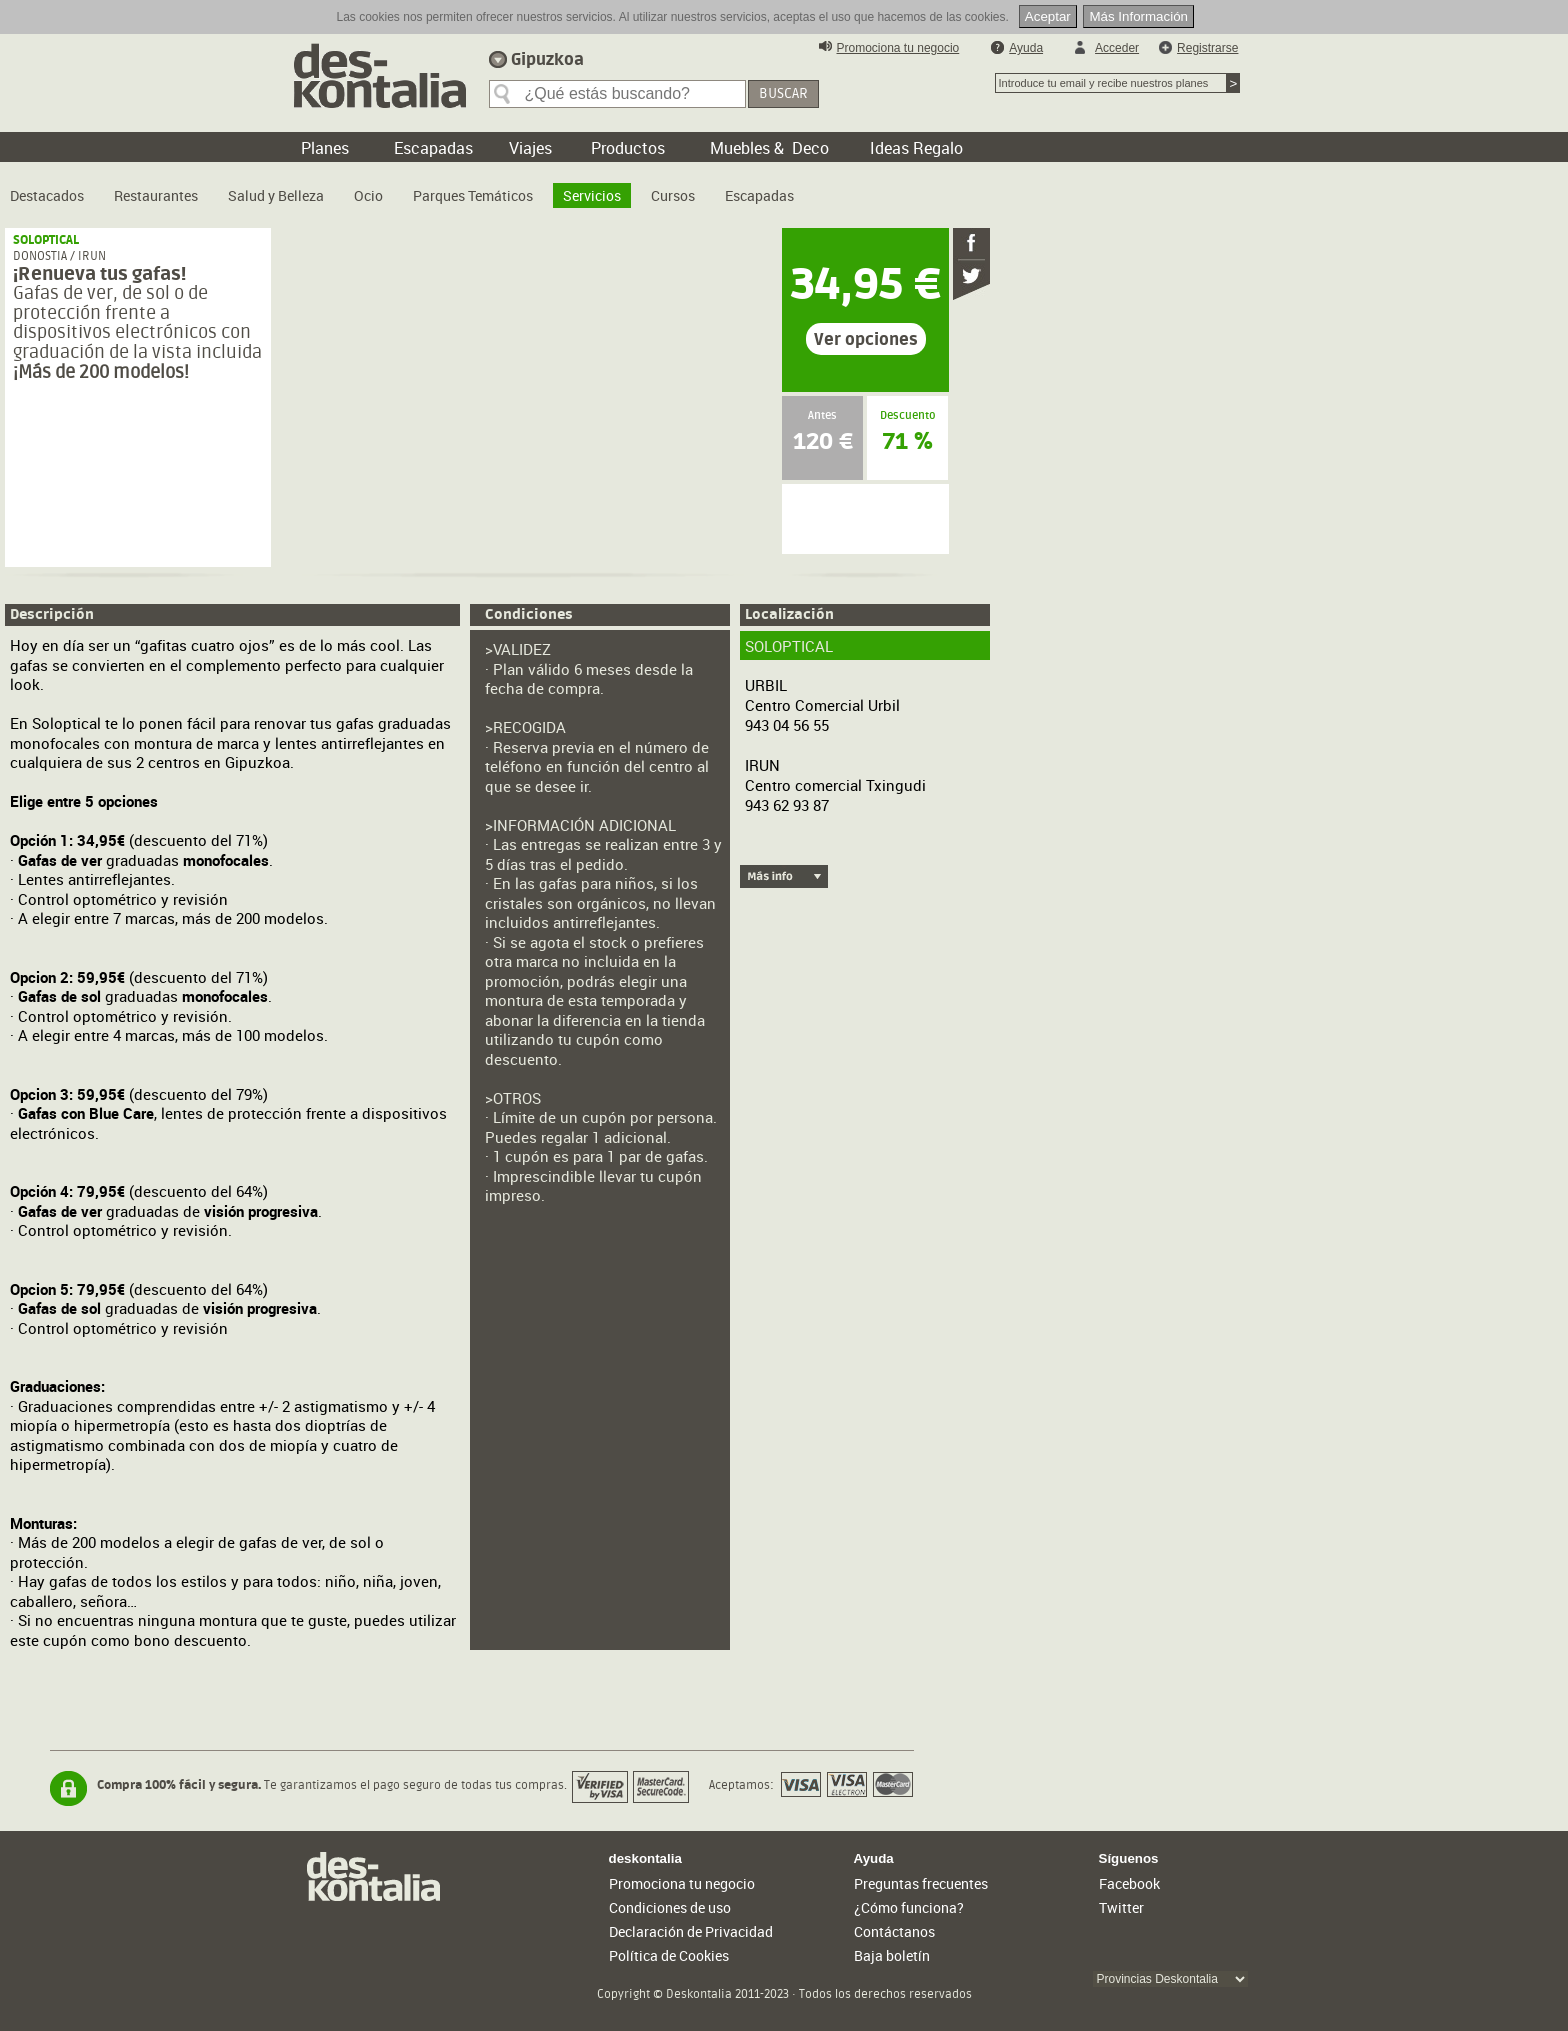 Image resolution: width=1568 pixels, height=2031 pixels. Describe the element at coordinates (1207, 48) in the screenshot. I see `Registrarse` at that location.